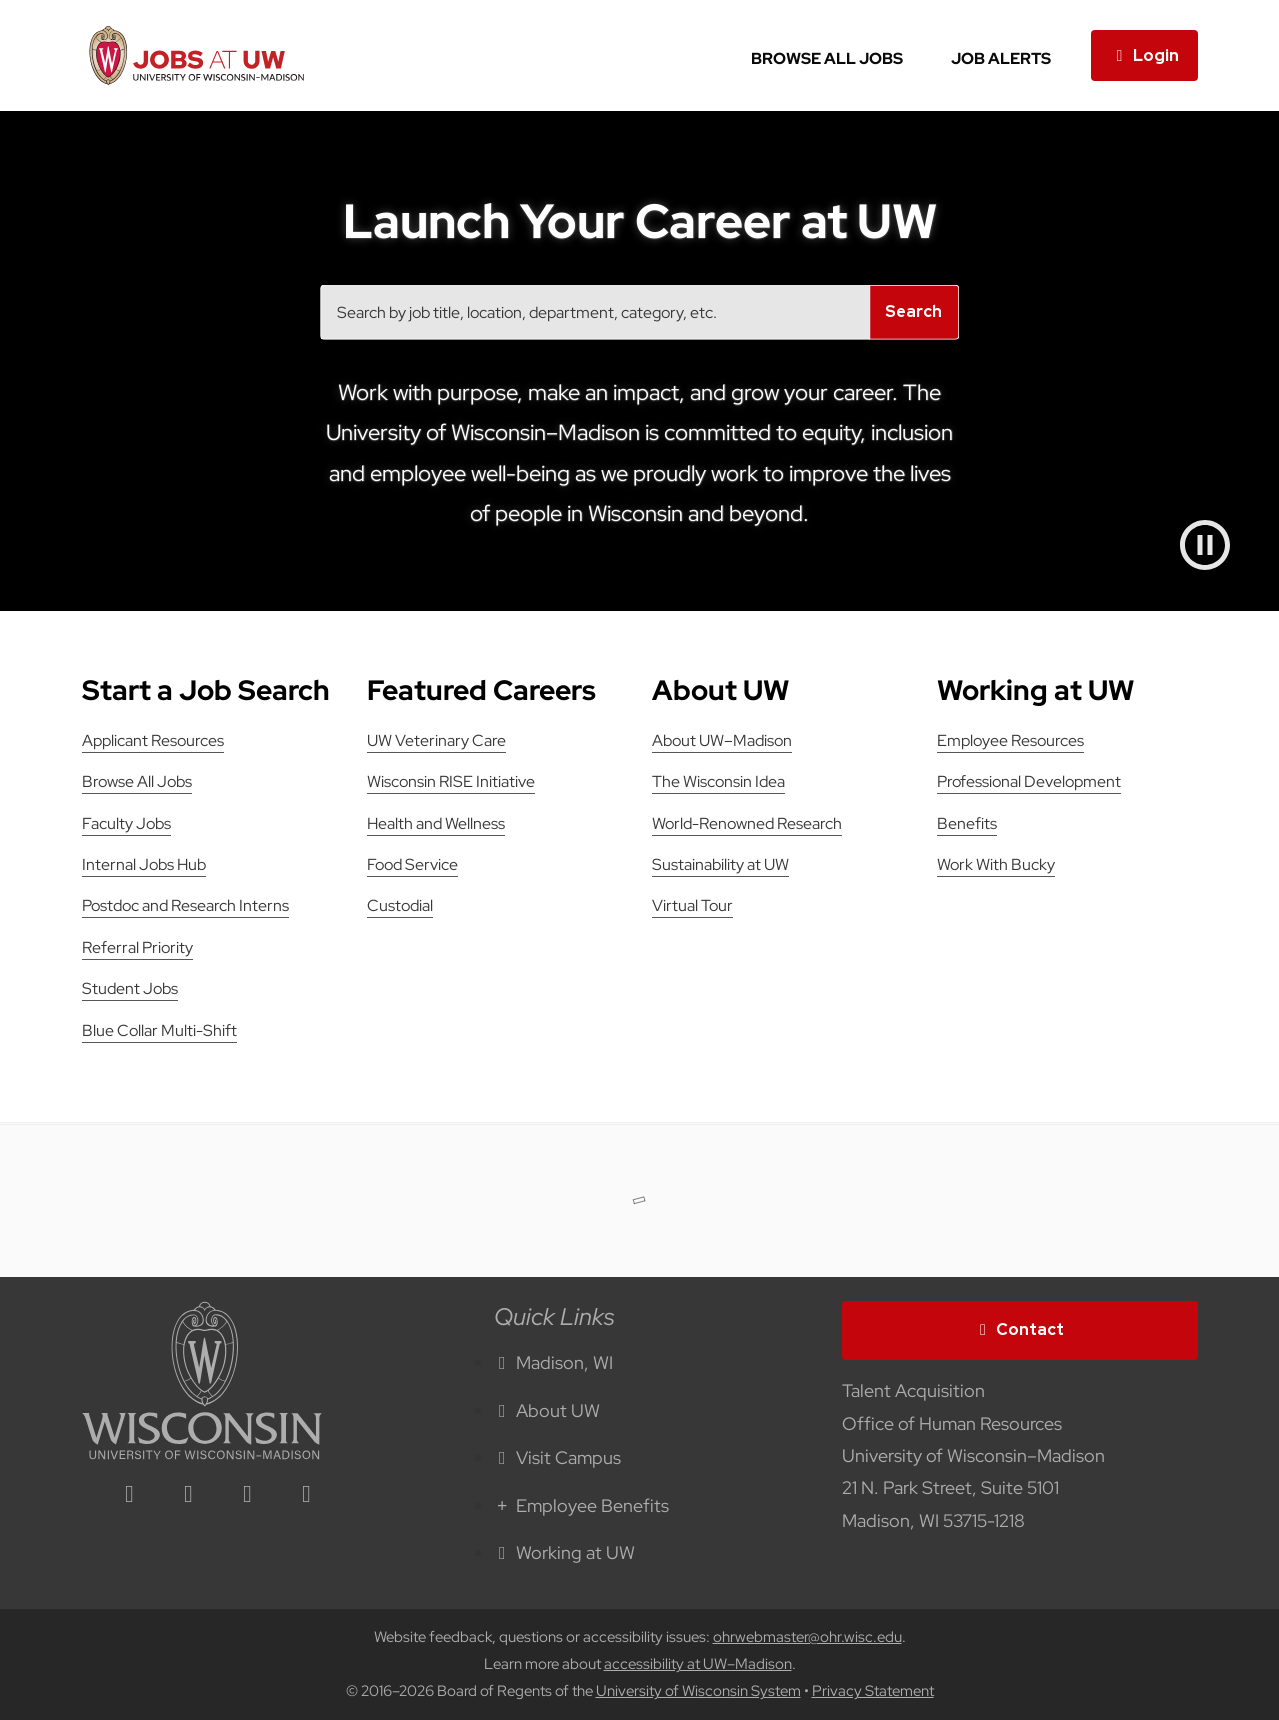 This screenshot has height=1720, width=1279. Describe the element at coordinates (558, 1457) in the screenshot. I see `Visit Campus` at that location.